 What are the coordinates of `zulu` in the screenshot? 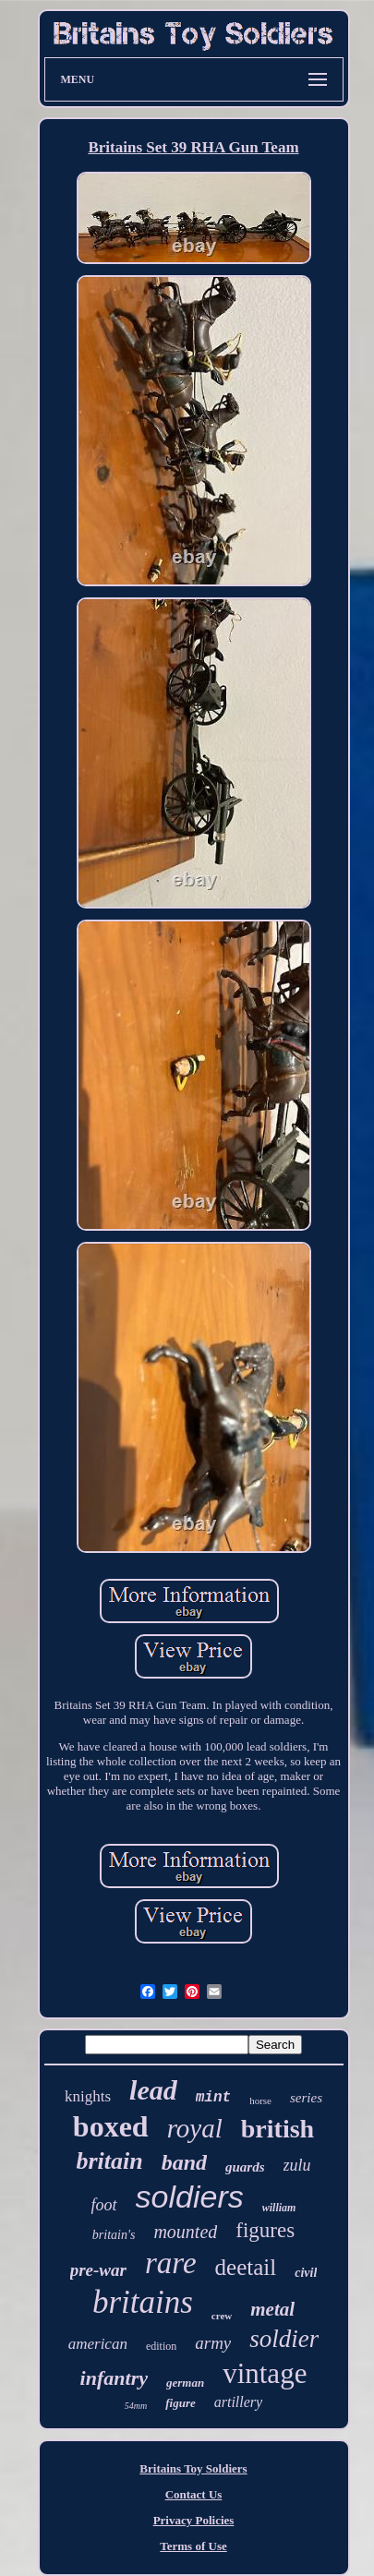 It's located at (297, 2165).